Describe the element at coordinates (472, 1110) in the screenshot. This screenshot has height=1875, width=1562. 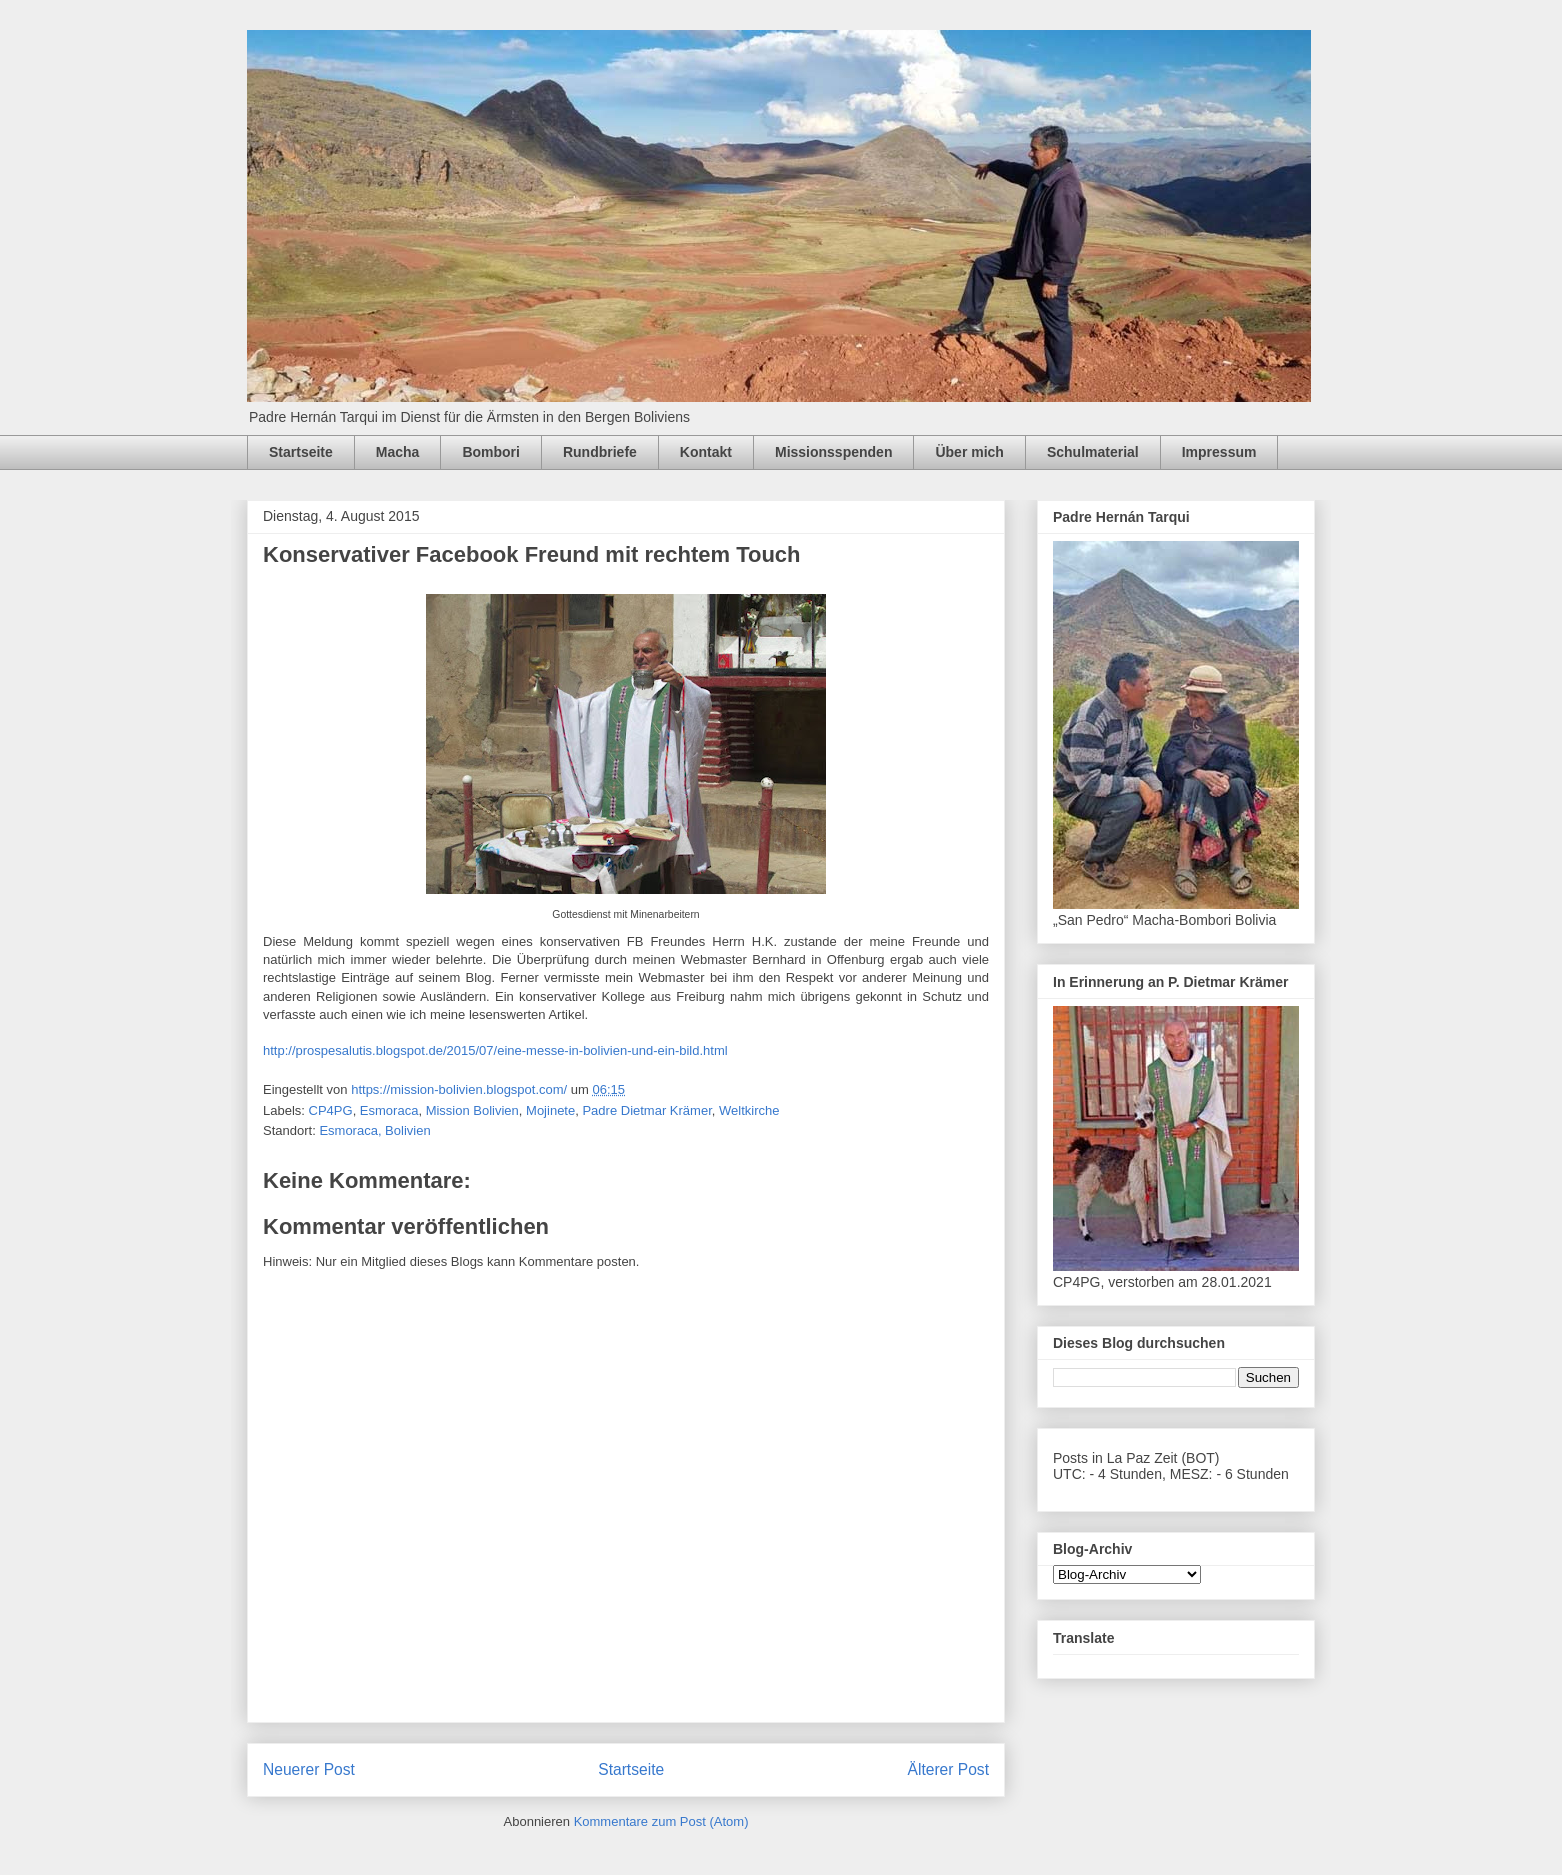
I see `Mission Bolivien` at that location.